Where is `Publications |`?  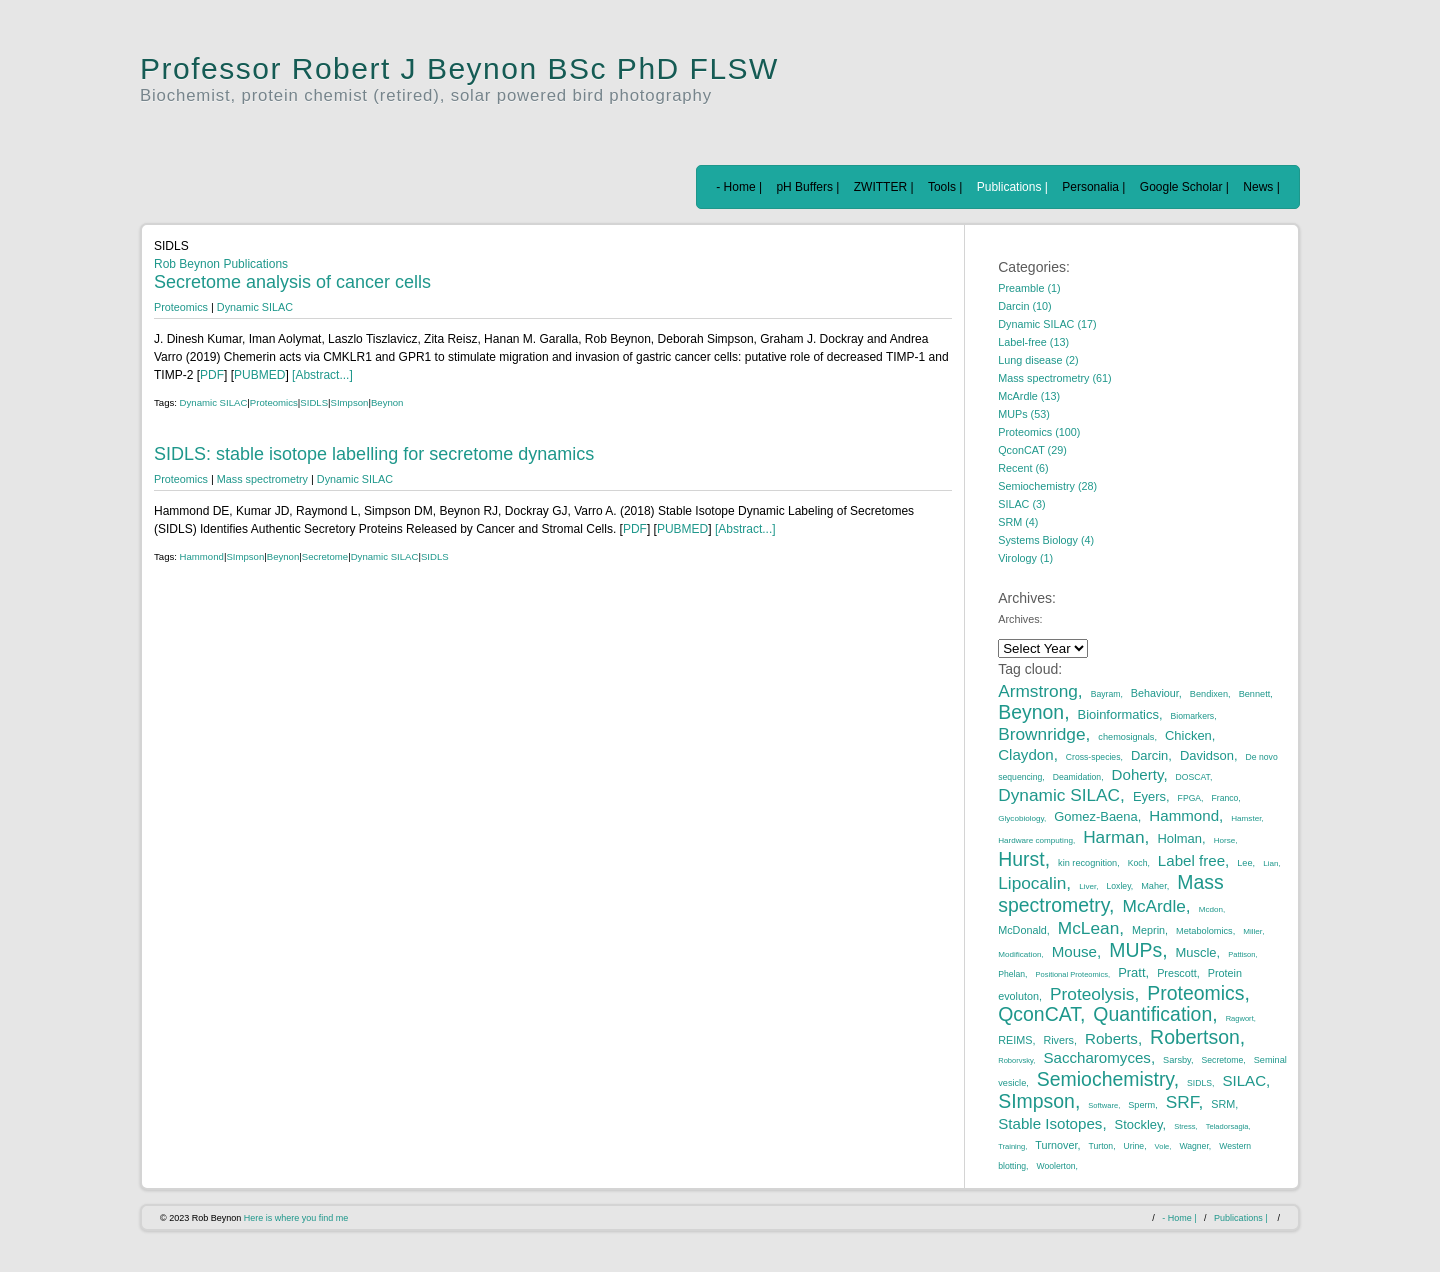 Publications | is located at coordinates (1012, 187).